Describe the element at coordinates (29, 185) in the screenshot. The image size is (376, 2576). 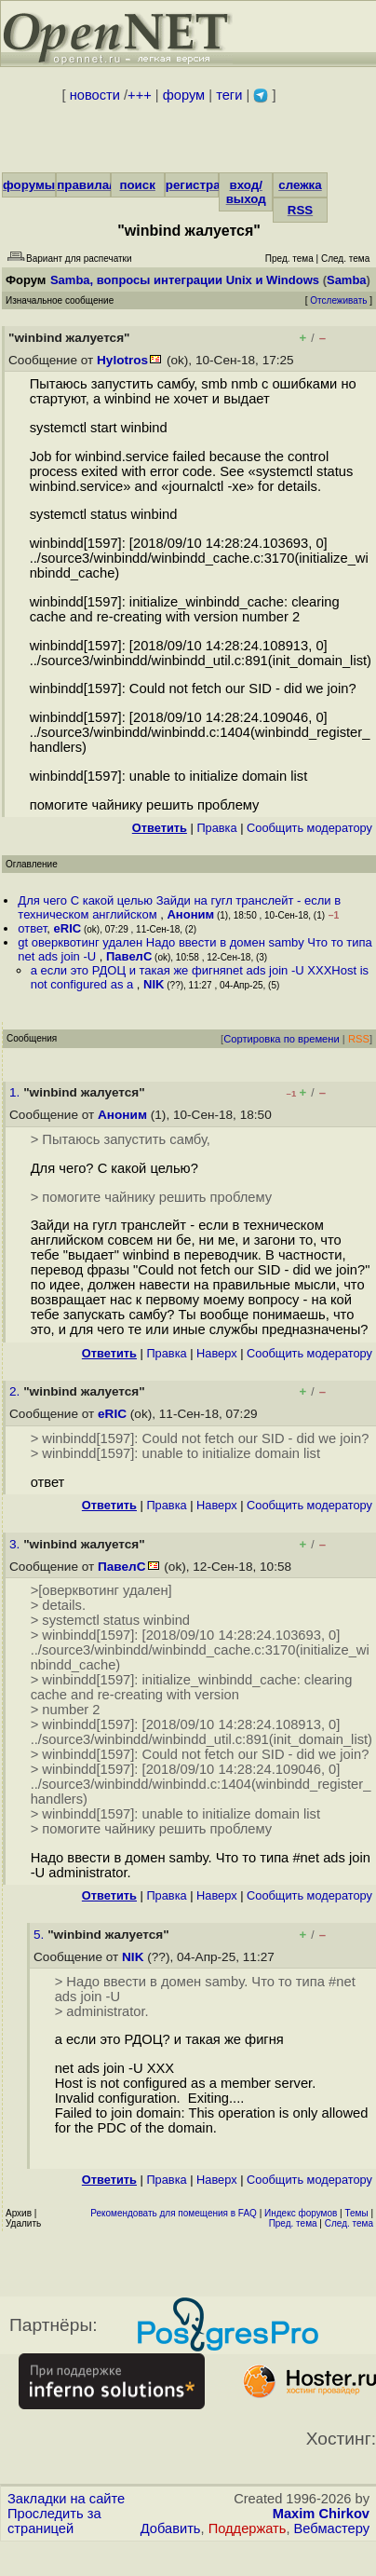
I see `форумы` at that location.